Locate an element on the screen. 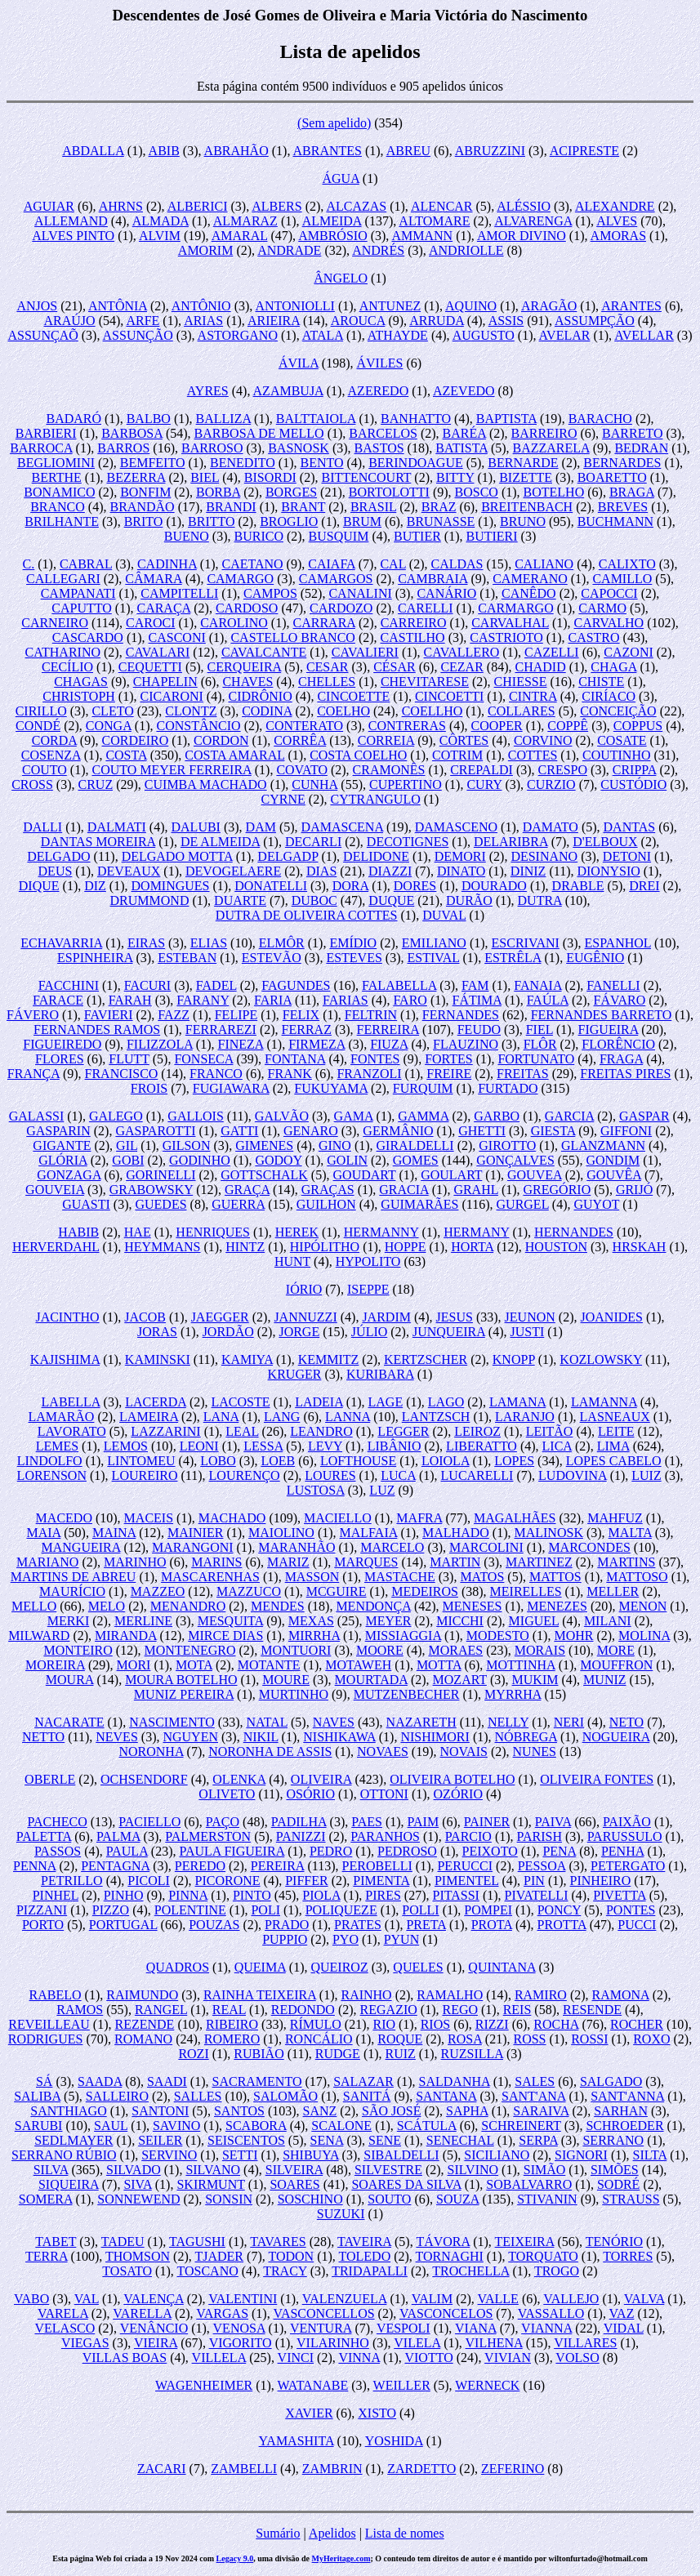 This screenshot has height=2576, width=700. MOURE is located at coordinates (286, 1680).